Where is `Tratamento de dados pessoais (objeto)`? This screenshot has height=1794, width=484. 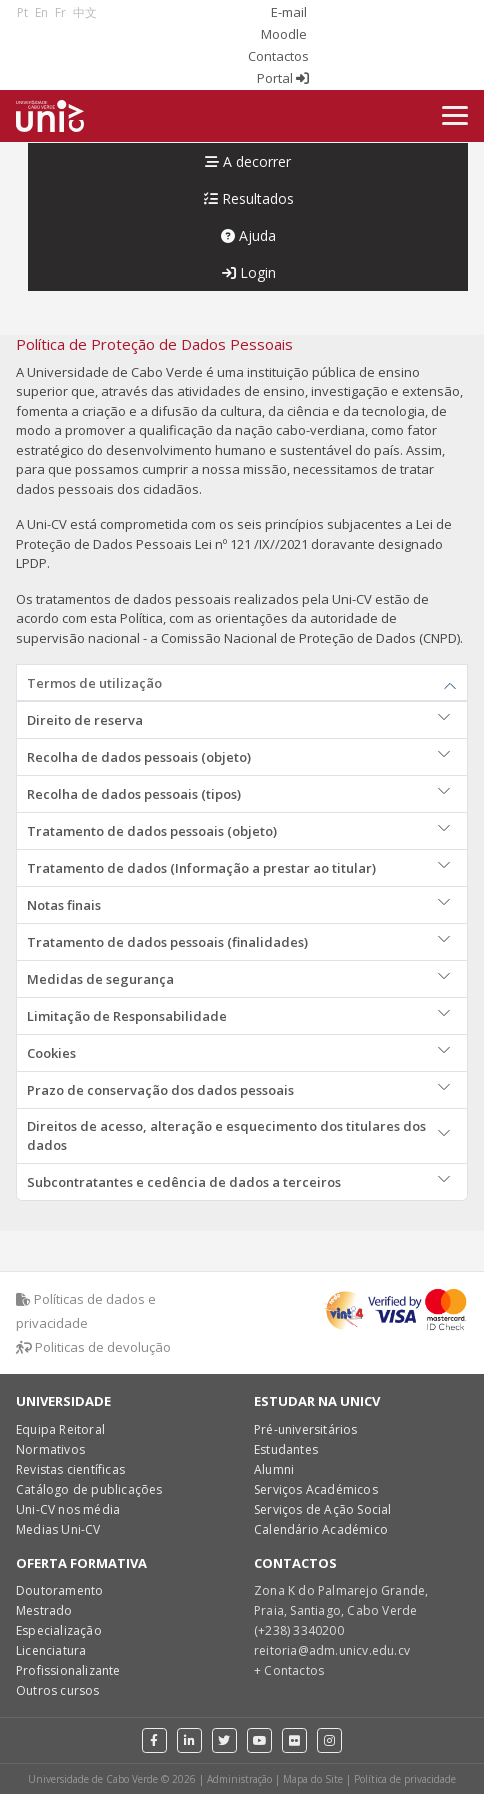
Tratamento de dados pessoais (objeto) is located at coordinates (152, 831).